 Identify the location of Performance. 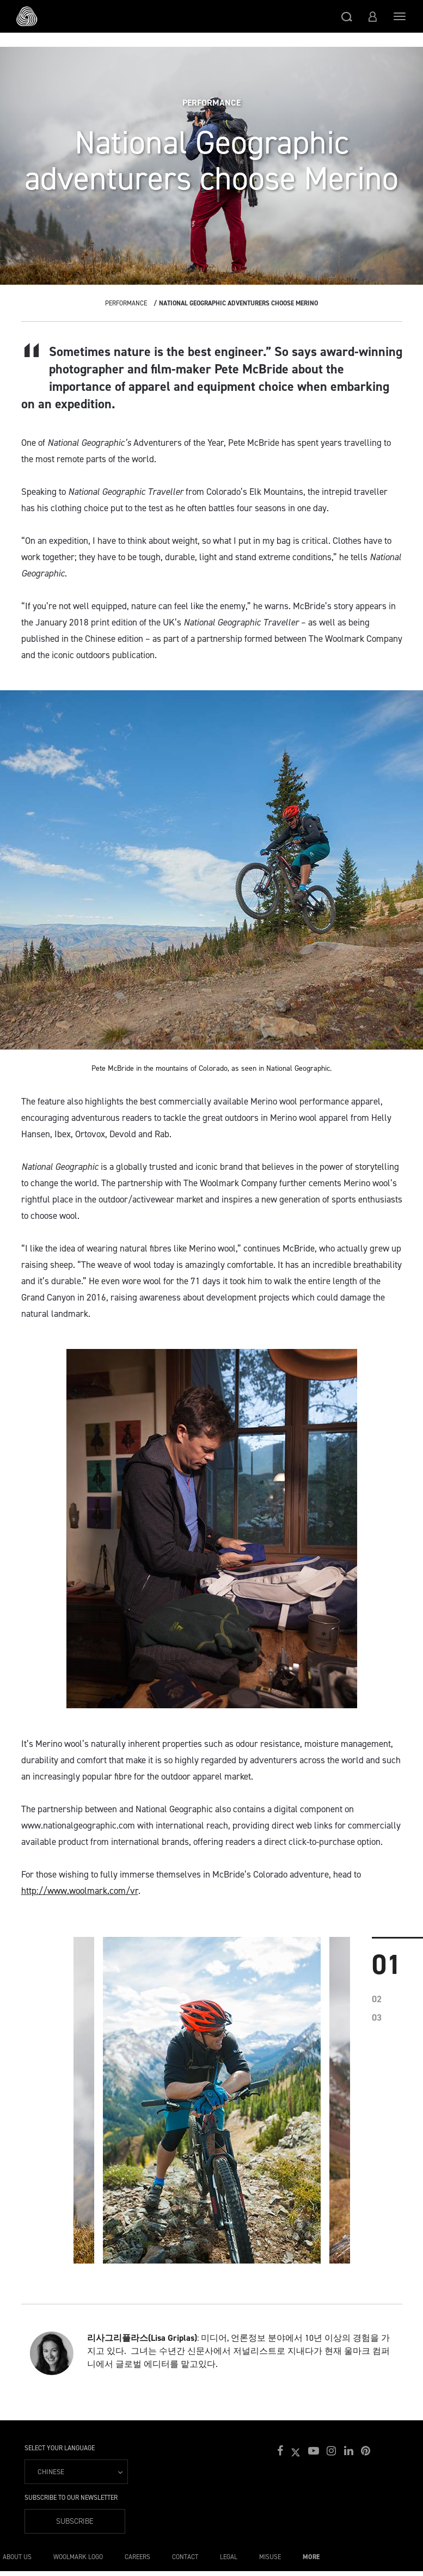
(126, 303).